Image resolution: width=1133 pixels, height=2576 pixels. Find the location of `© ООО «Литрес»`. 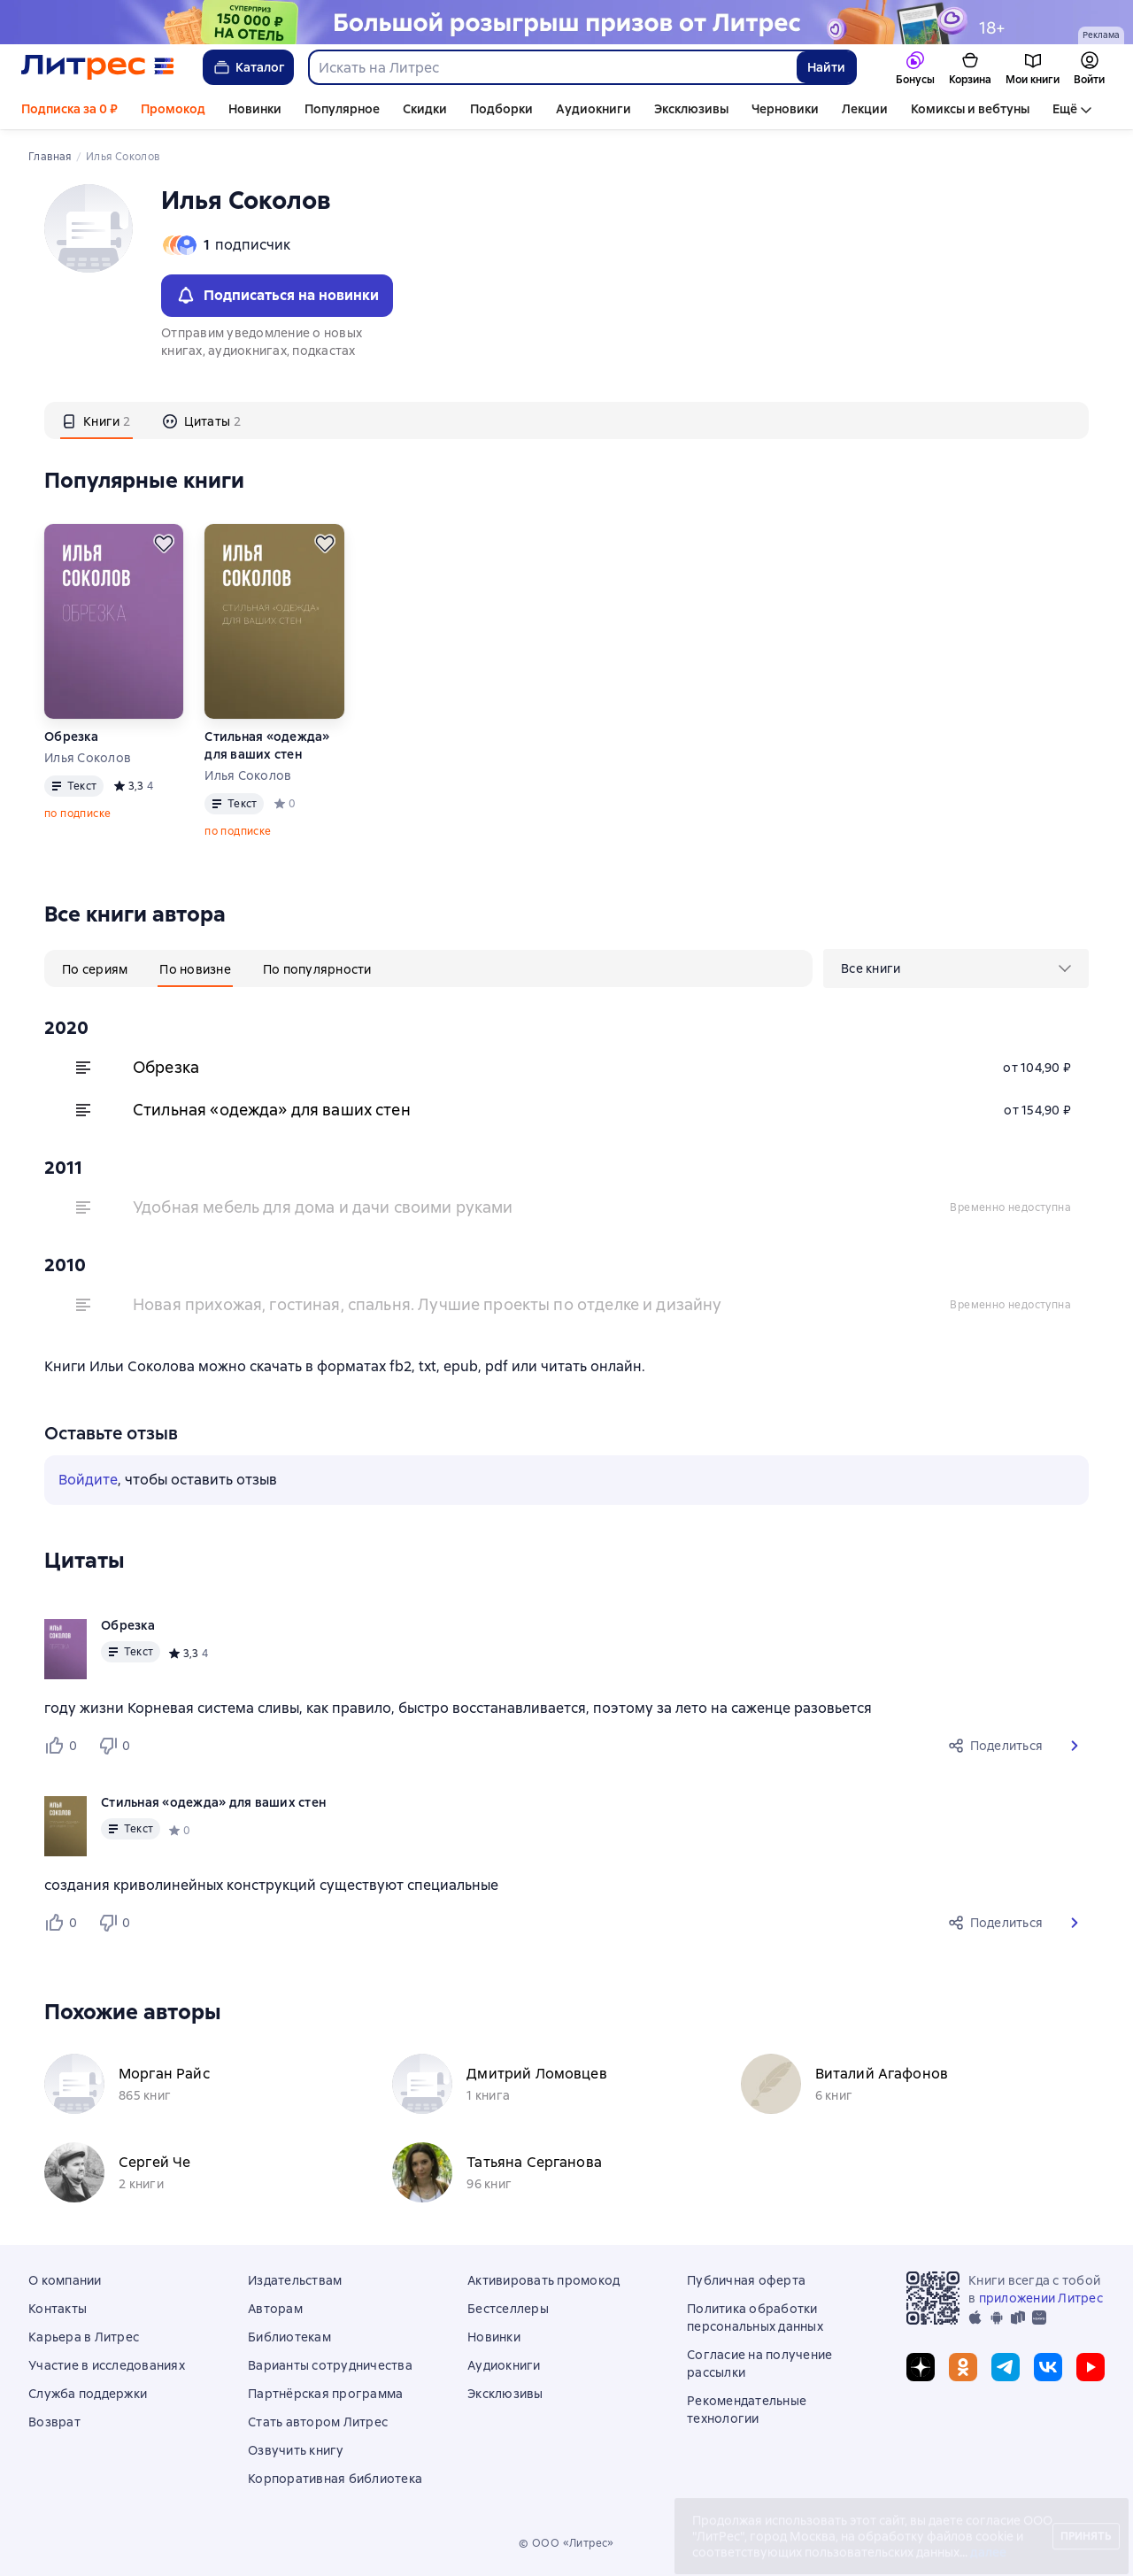

© ООО «Литрес» is located at coordinates (566, 2543).